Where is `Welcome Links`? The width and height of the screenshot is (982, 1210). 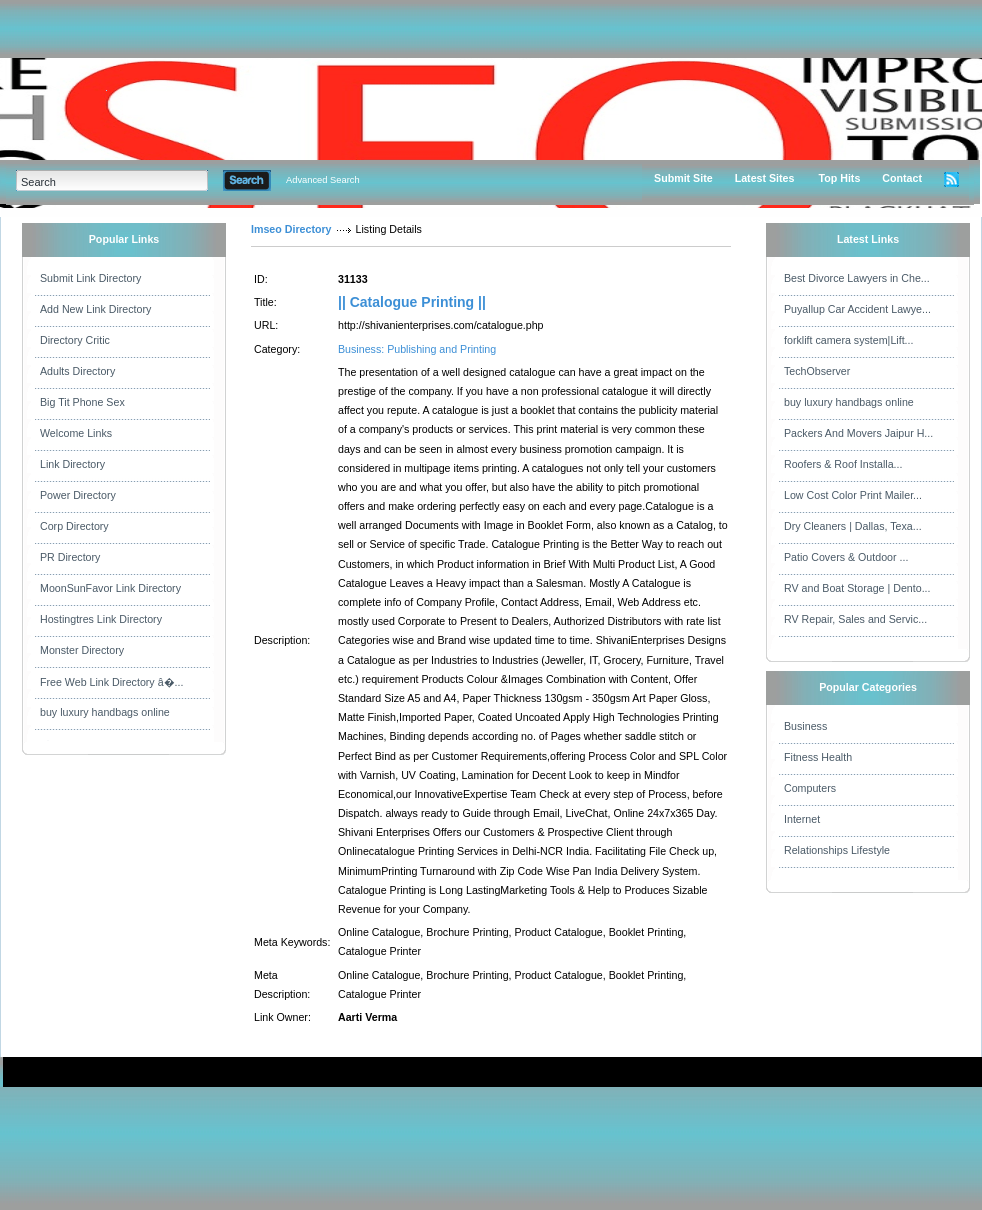
Welcome Links is located at coordinates (76, 433).